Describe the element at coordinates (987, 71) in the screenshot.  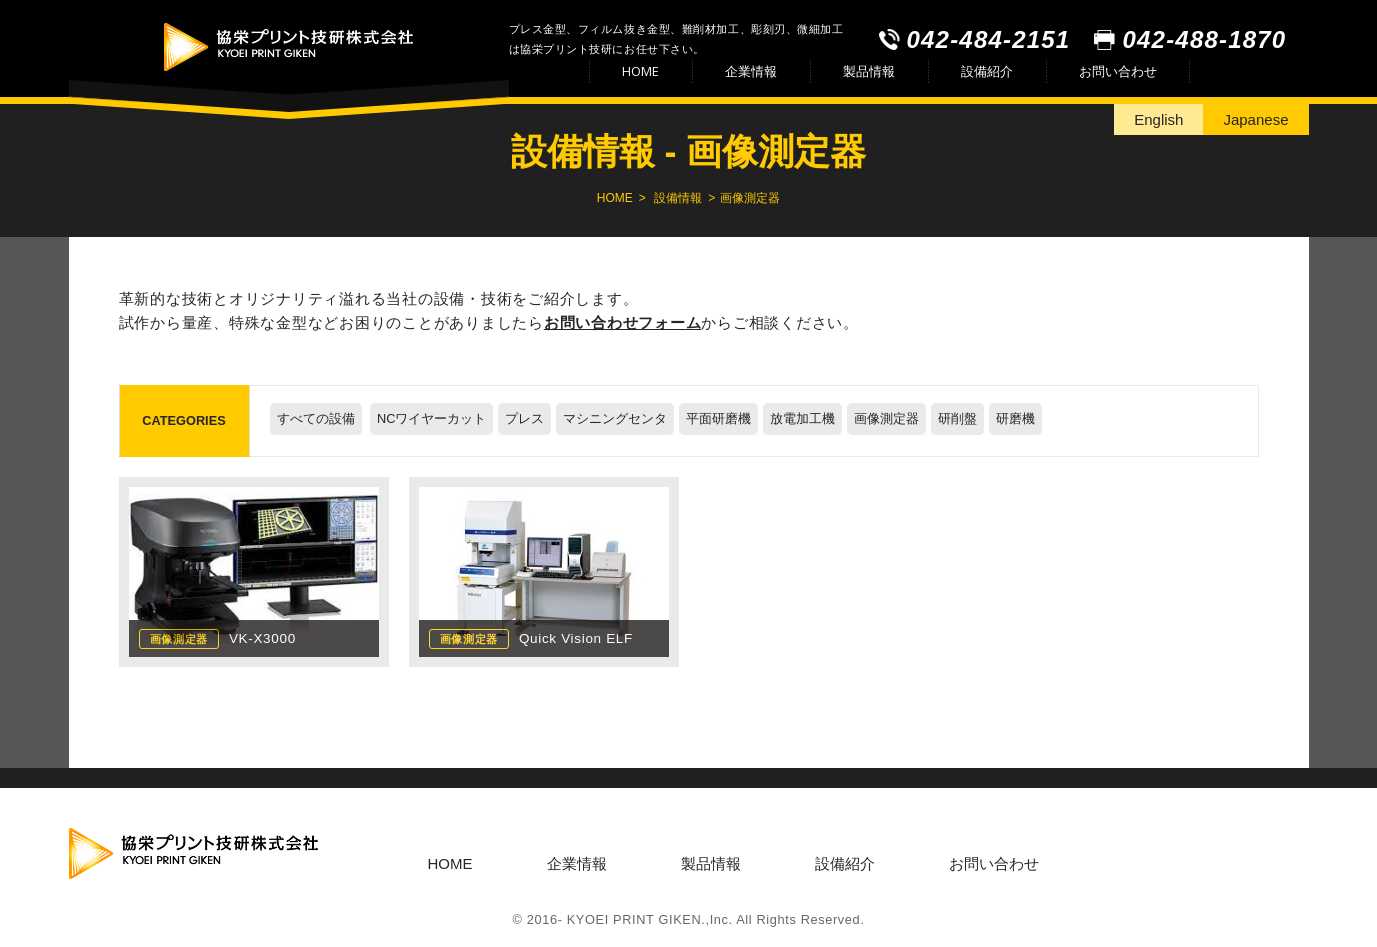
I see `設備紹介` at that location.